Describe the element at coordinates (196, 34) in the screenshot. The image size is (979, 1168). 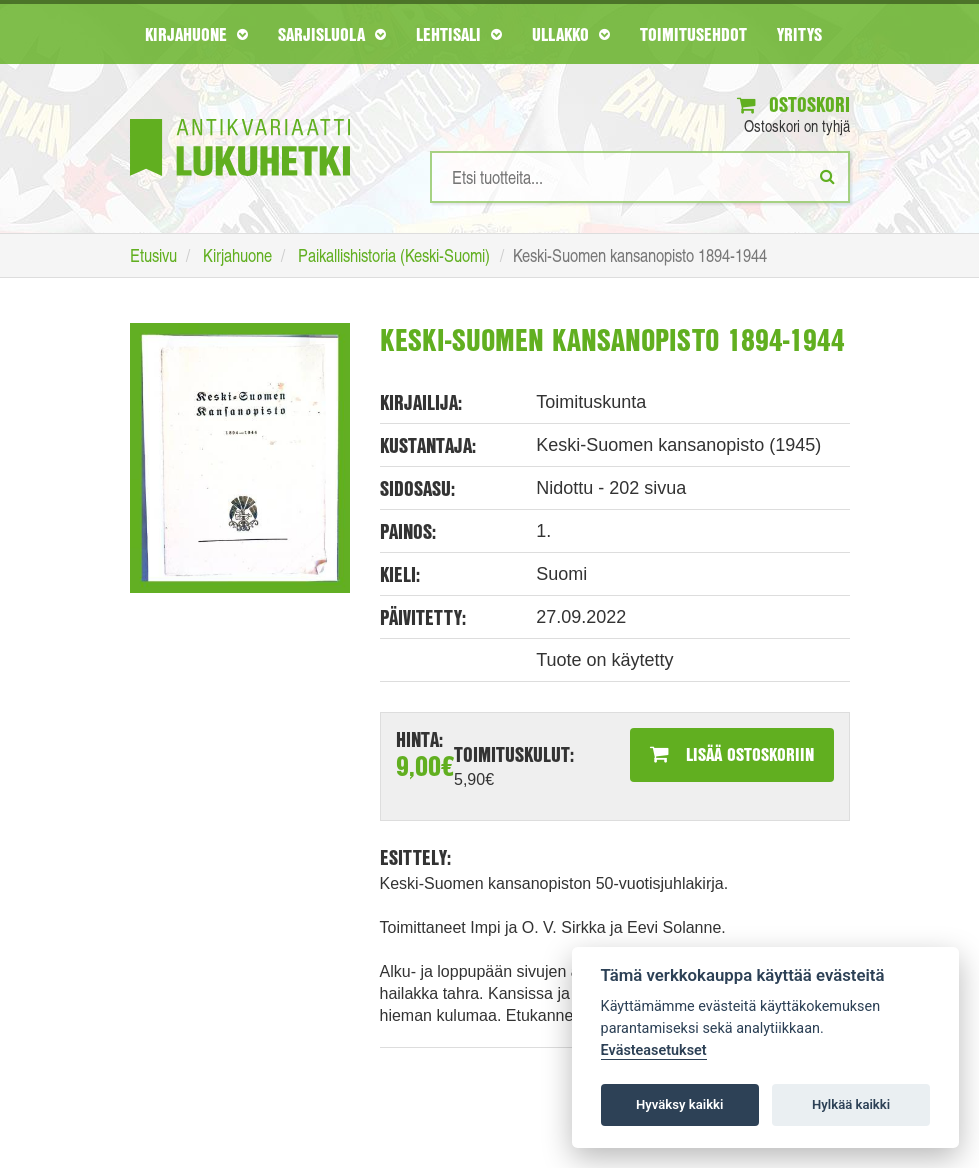
I see `Kirjahuone` at that location.